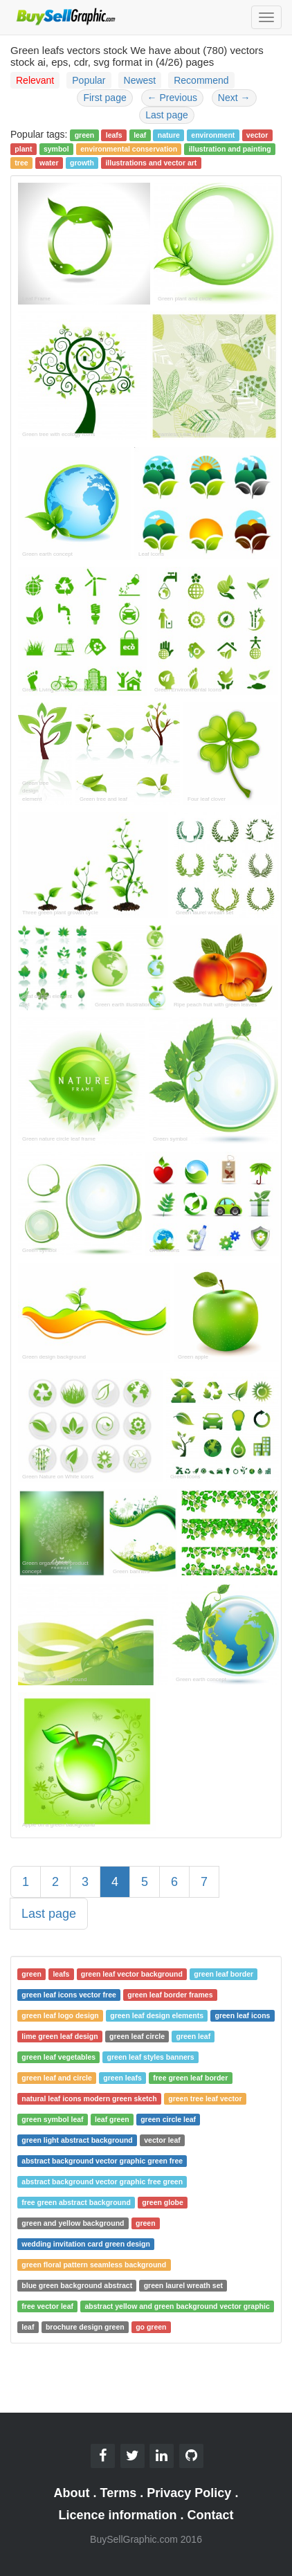  I want to click on Relevant, so click(35, 80).